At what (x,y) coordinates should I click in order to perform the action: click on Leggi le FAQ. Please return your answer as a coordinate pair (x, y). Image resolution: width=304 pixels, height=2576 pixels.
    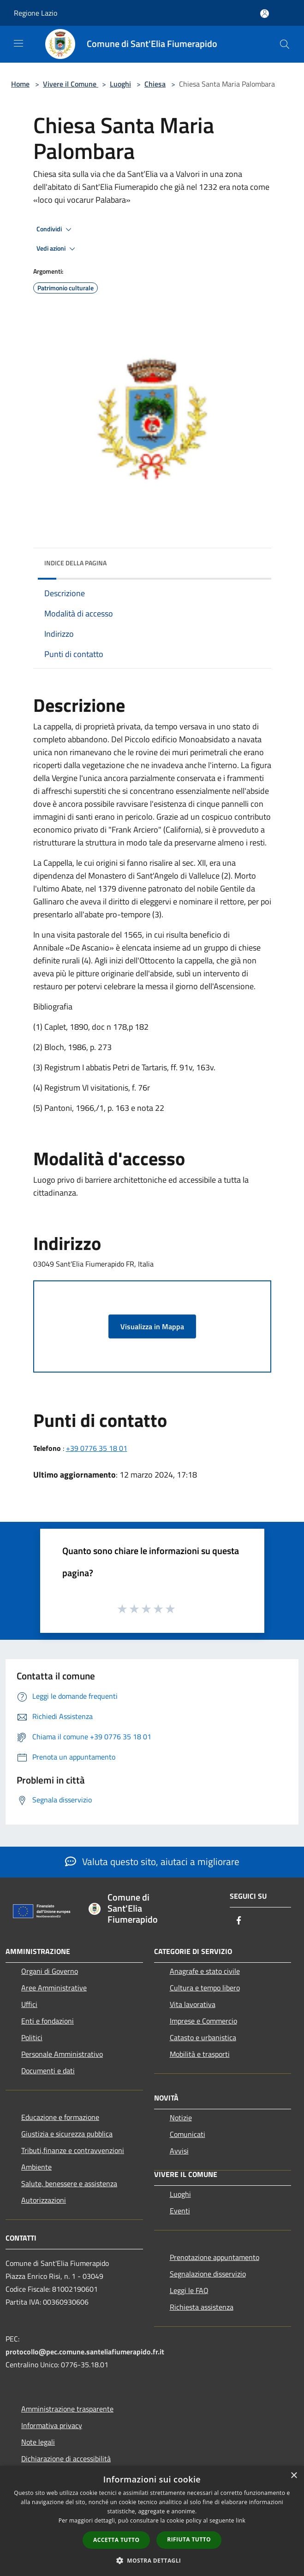
    Looking at the image, I should click on (189, 2290).